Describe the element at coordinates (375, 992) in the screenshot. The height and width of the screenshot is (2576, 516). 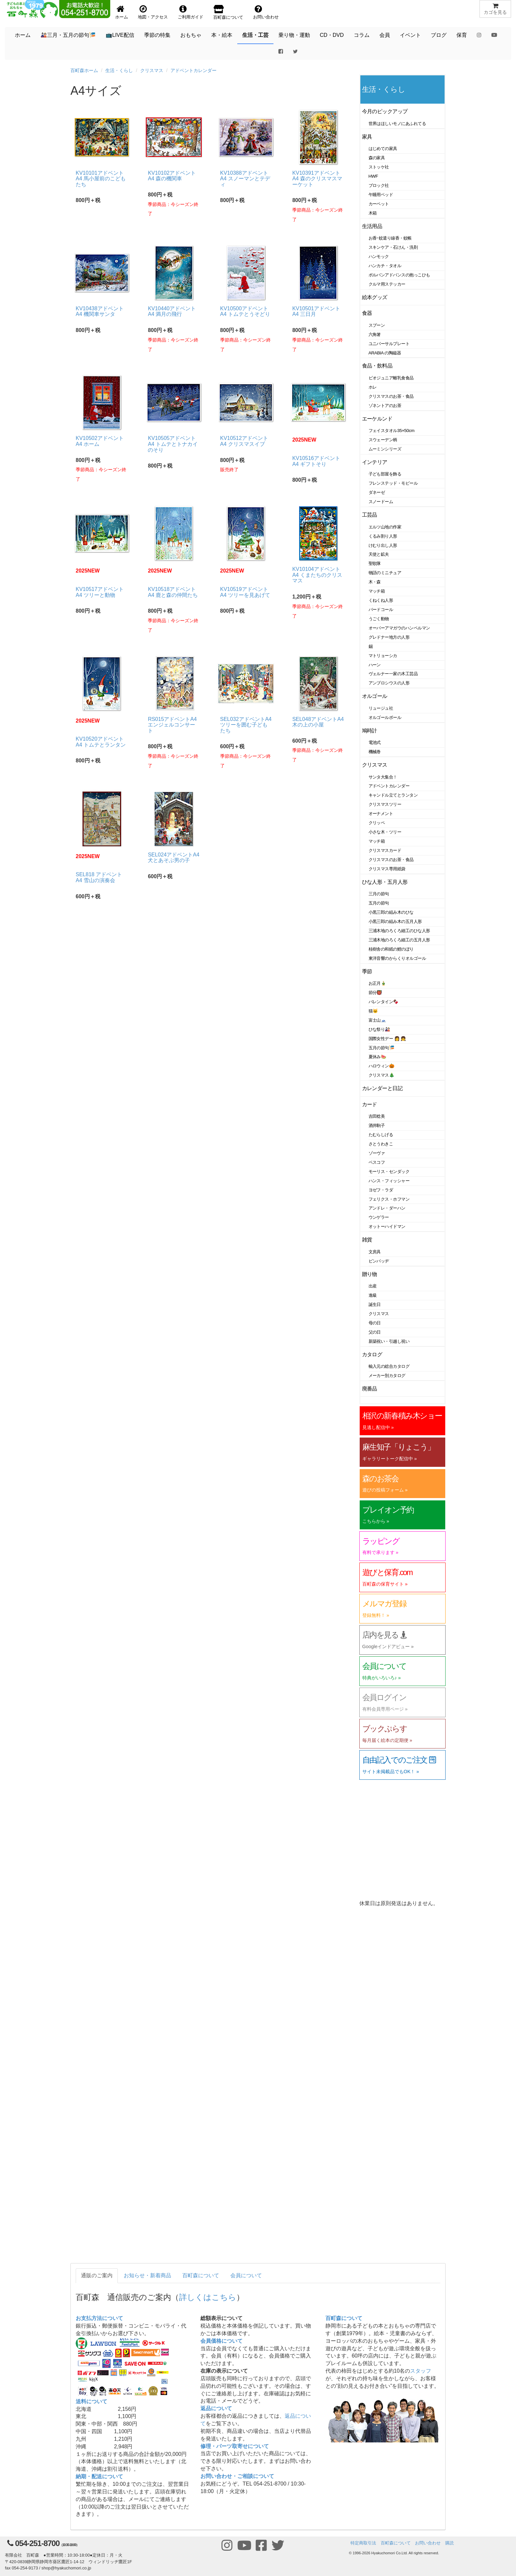
I see `節分👹` at that location.